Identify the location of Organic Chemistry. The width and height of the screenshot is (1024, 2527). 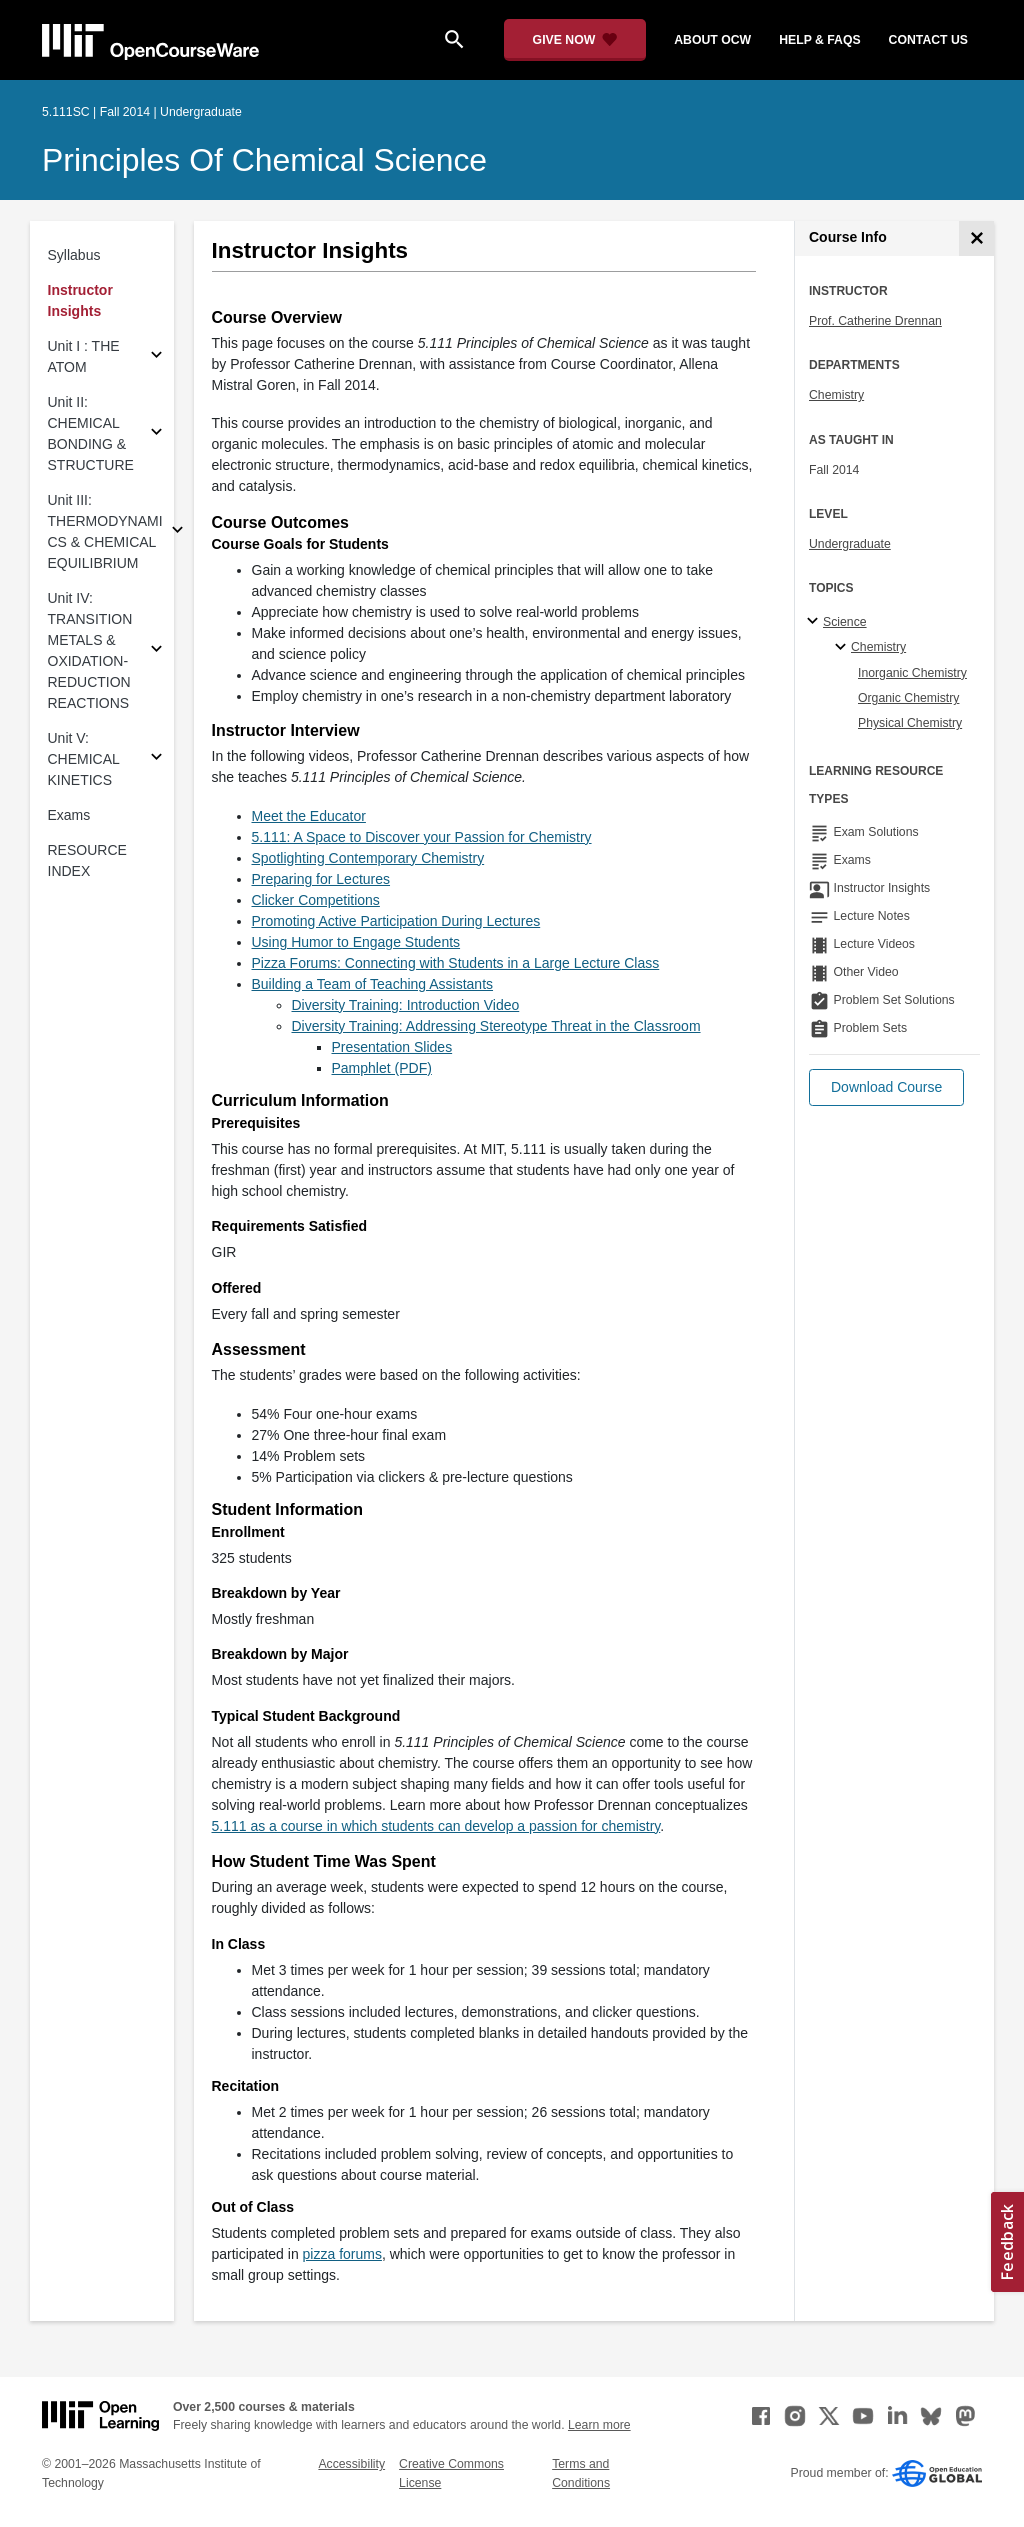
(908, 698).